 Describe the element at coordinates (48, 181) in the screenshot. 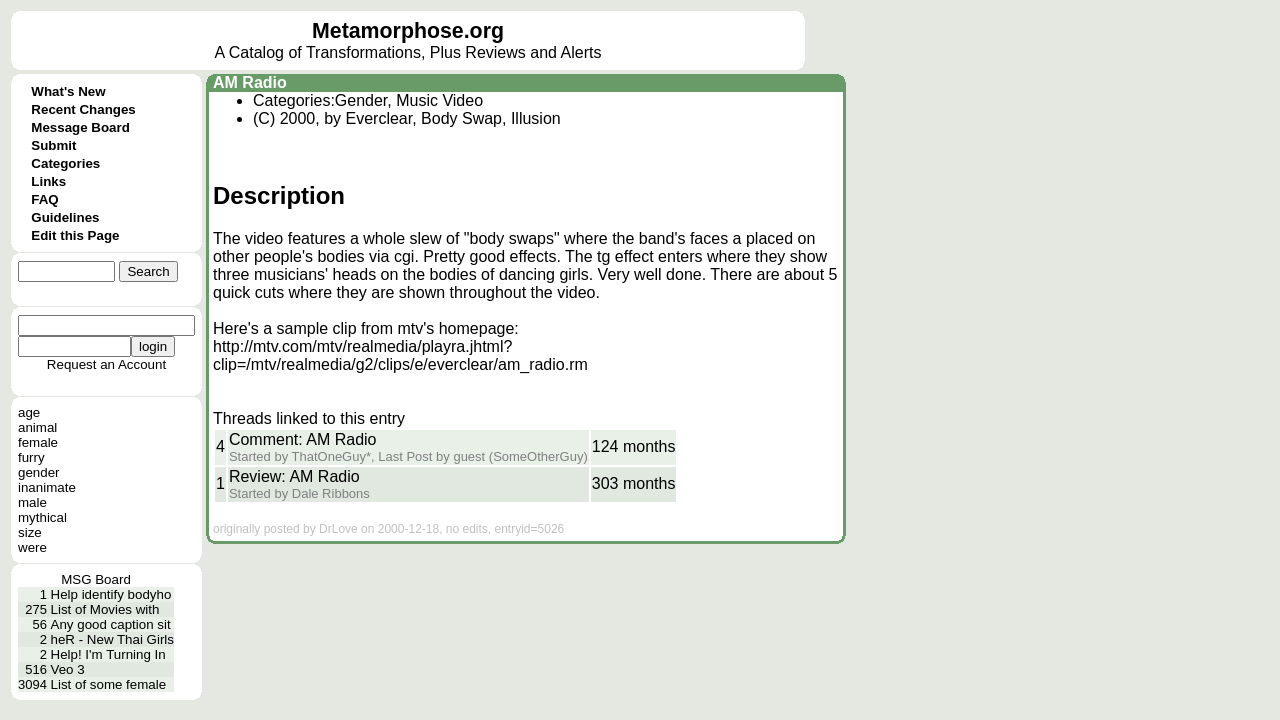

I see `Links` at that location.